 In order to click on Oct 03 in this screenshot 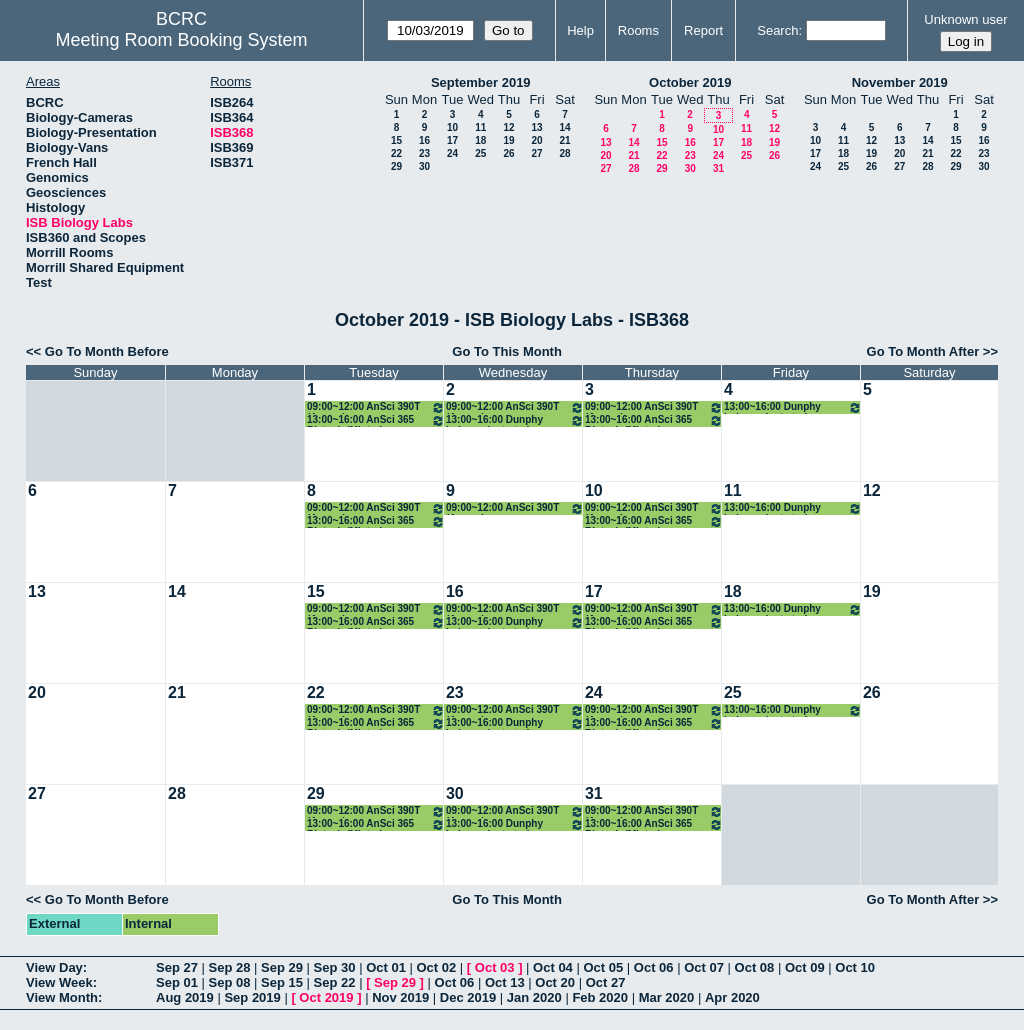, I will do `click(495, 967)`.